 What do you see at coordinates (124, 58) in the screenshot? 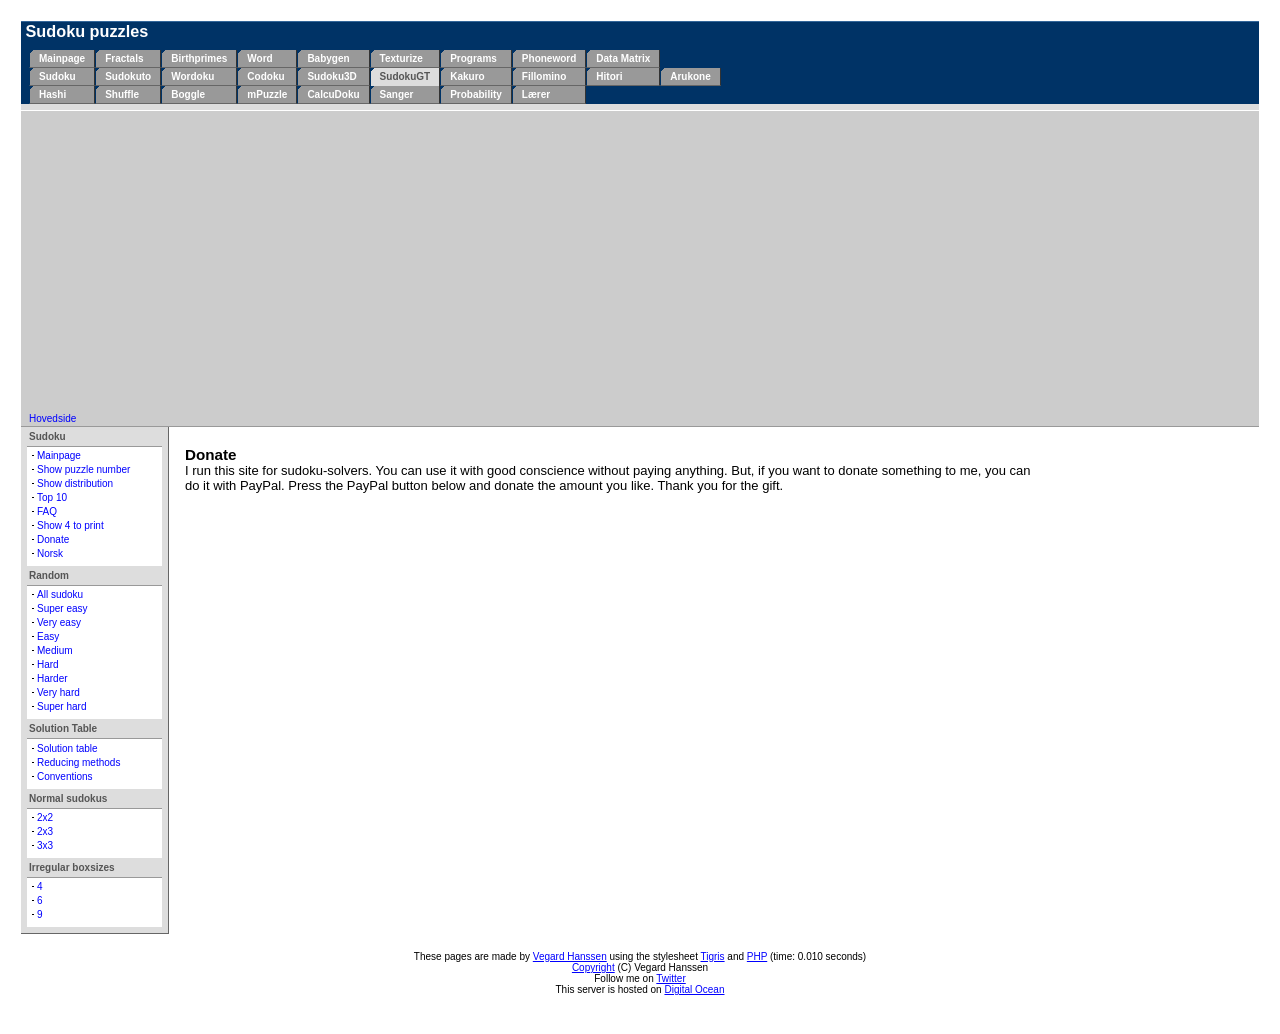
I see `Fractals` at bounding box center [124, 58].